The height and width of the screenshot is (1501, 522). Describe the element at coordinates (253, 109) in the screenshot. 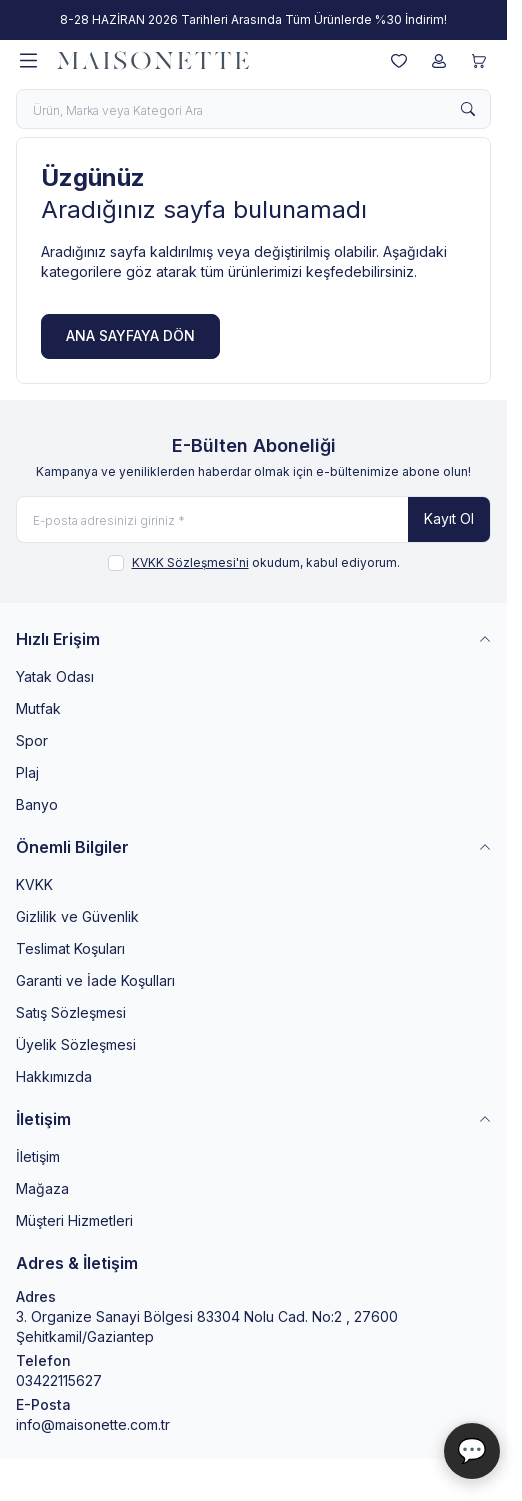

I see `[search input]` at that location.